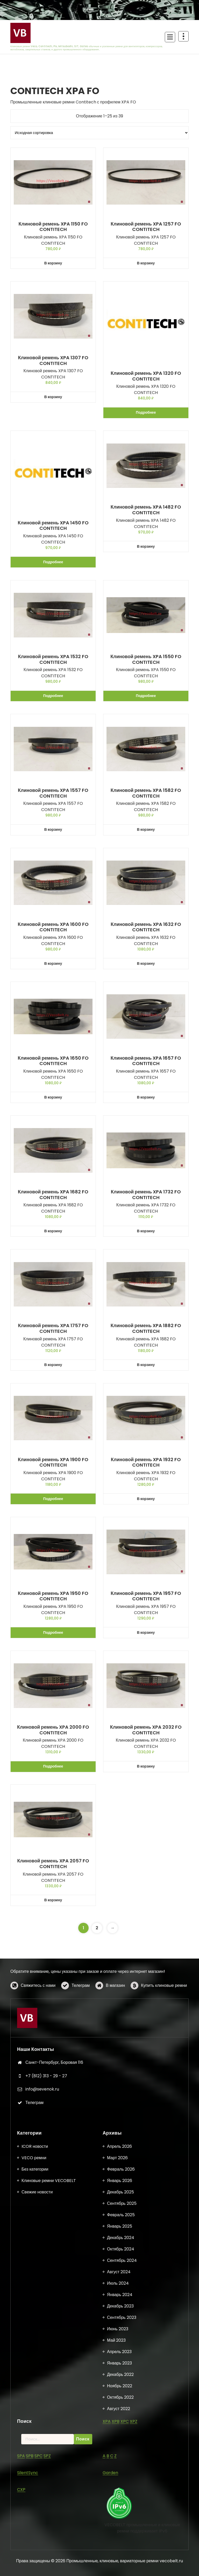 The image size is (199, 2576). Describe the element at coordinates (53, 1060) in the screenshot. I see `Клиновой ремень XPA 1650 FO CONTITECH` at that location.